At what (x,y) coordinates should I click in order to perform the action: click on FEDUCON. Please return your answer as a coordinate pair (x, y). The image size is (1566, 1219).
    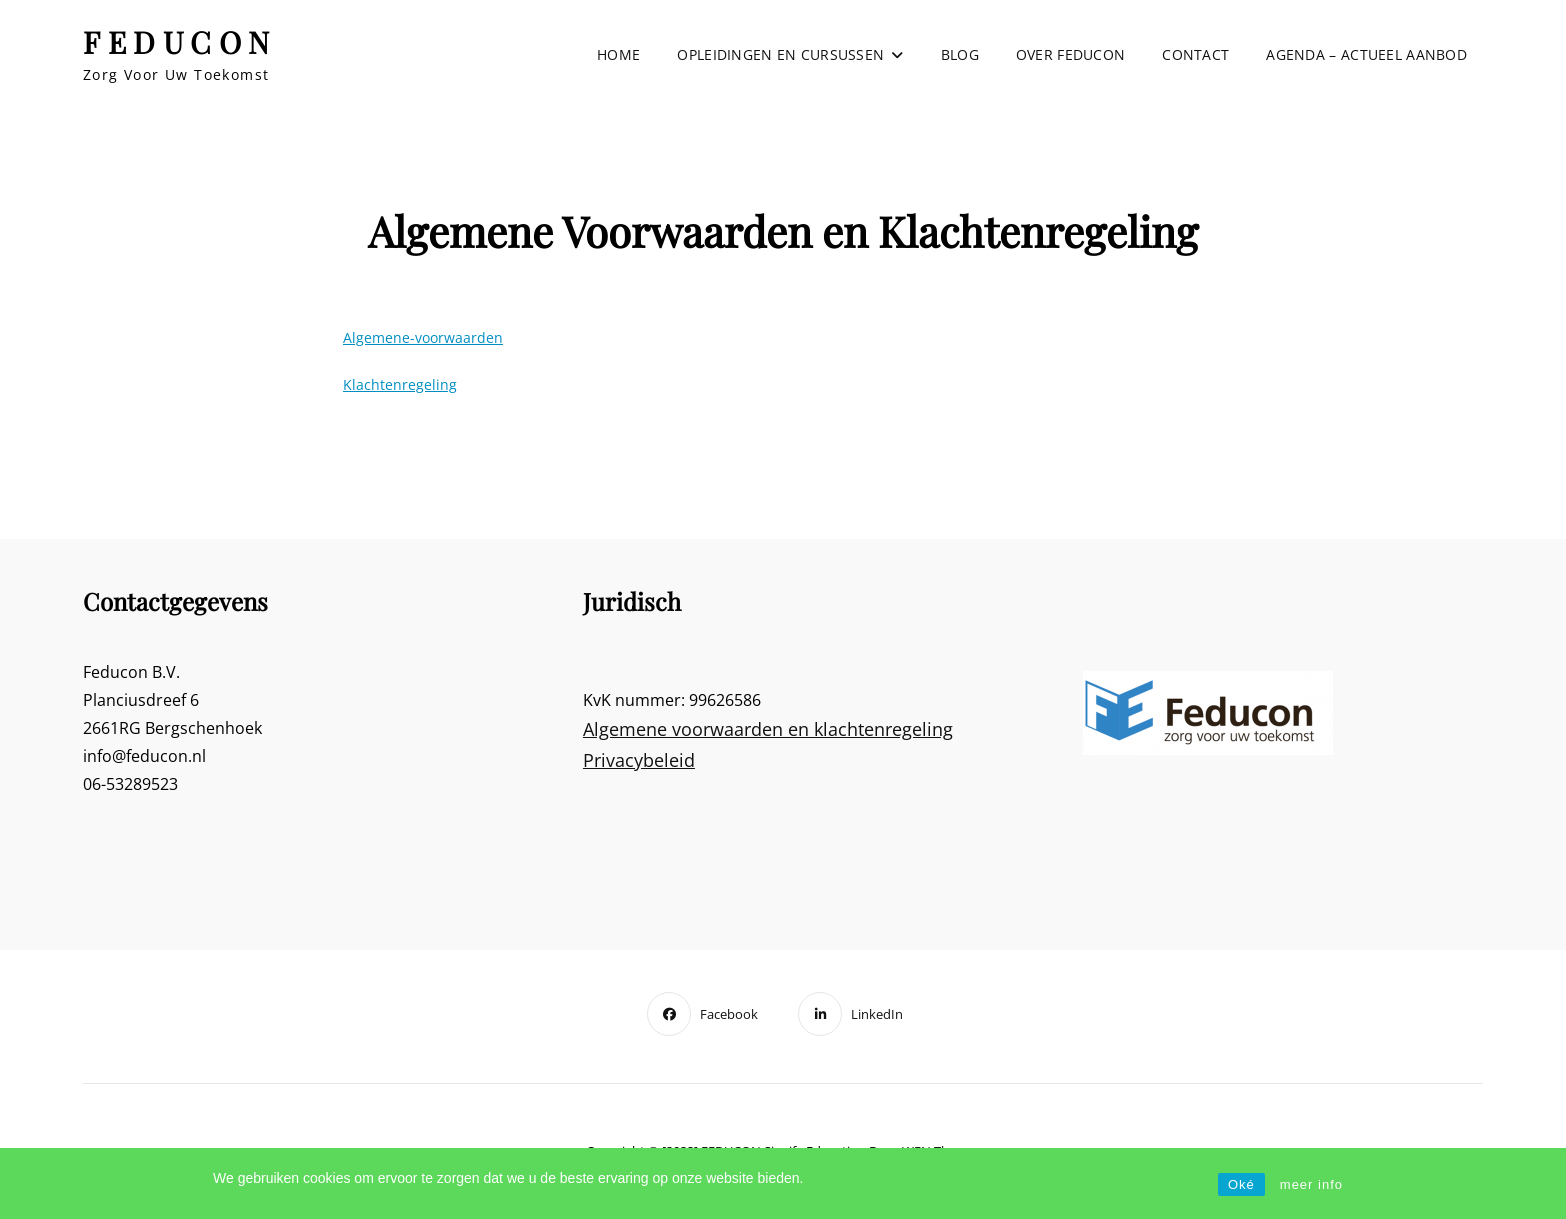
    Looking at the image, I should click on (180, 42).